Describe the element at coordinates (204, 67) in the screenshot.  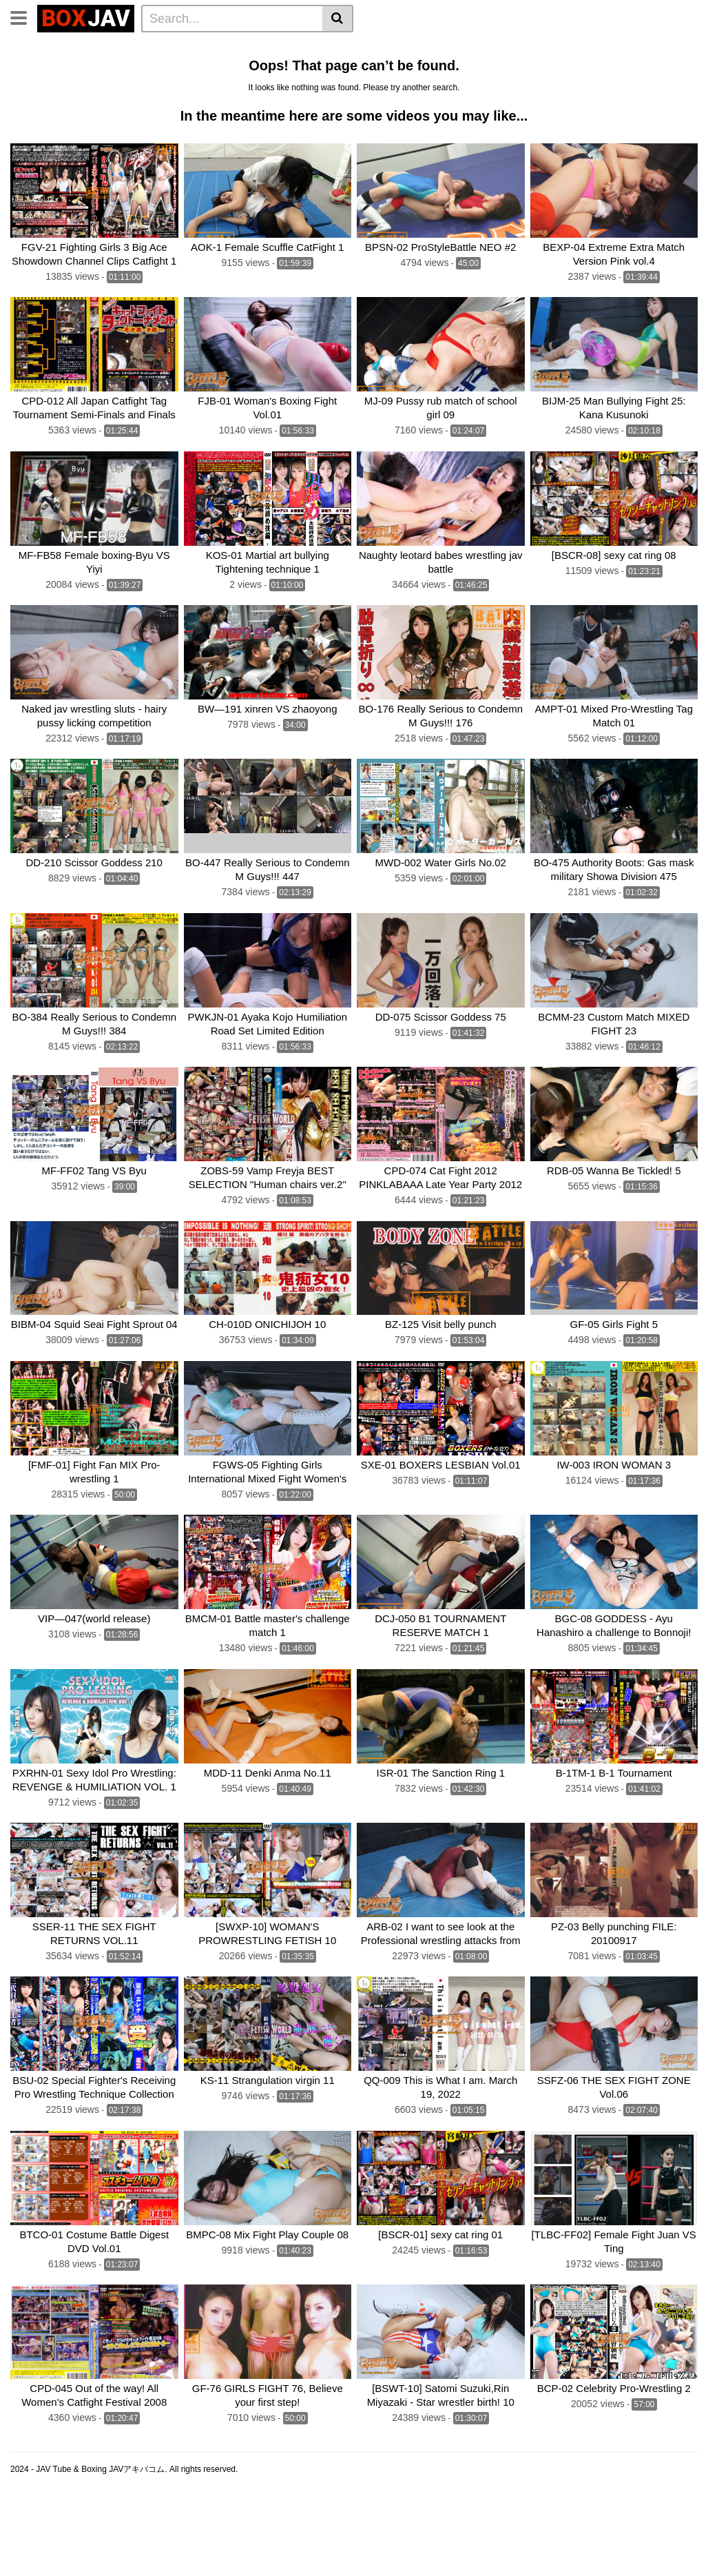
I see `Mixed Fight` at that location.